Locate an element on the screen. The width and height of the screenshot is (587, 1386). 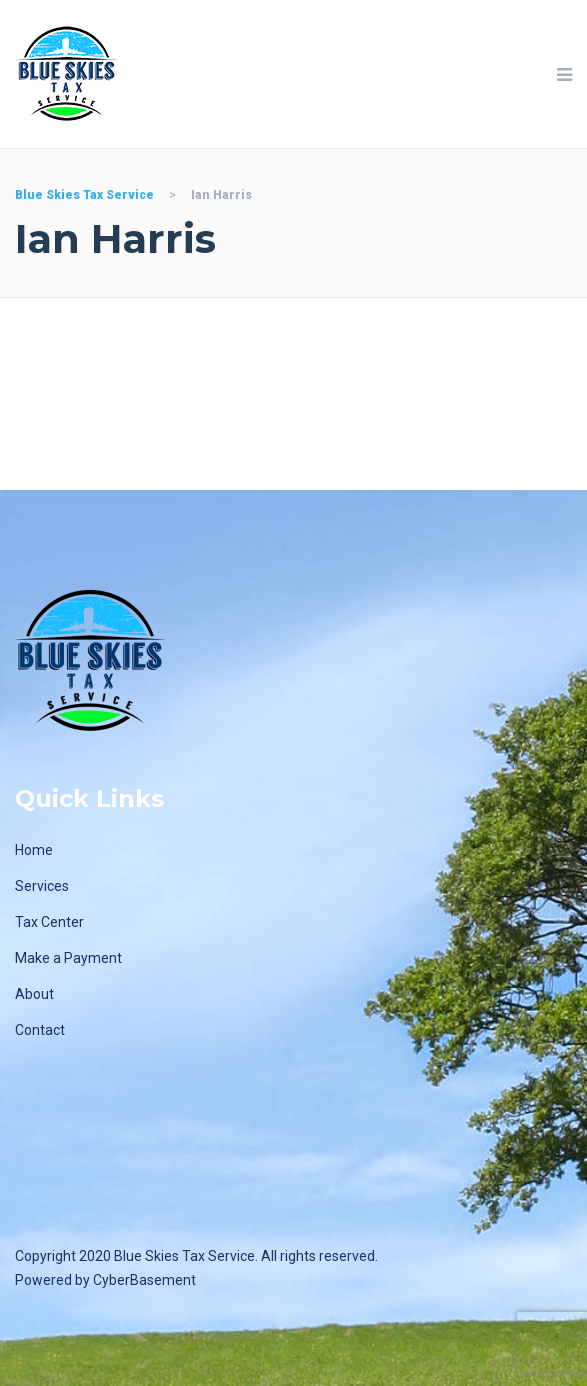
CyberBasement is located at coordinates (144, 1280).